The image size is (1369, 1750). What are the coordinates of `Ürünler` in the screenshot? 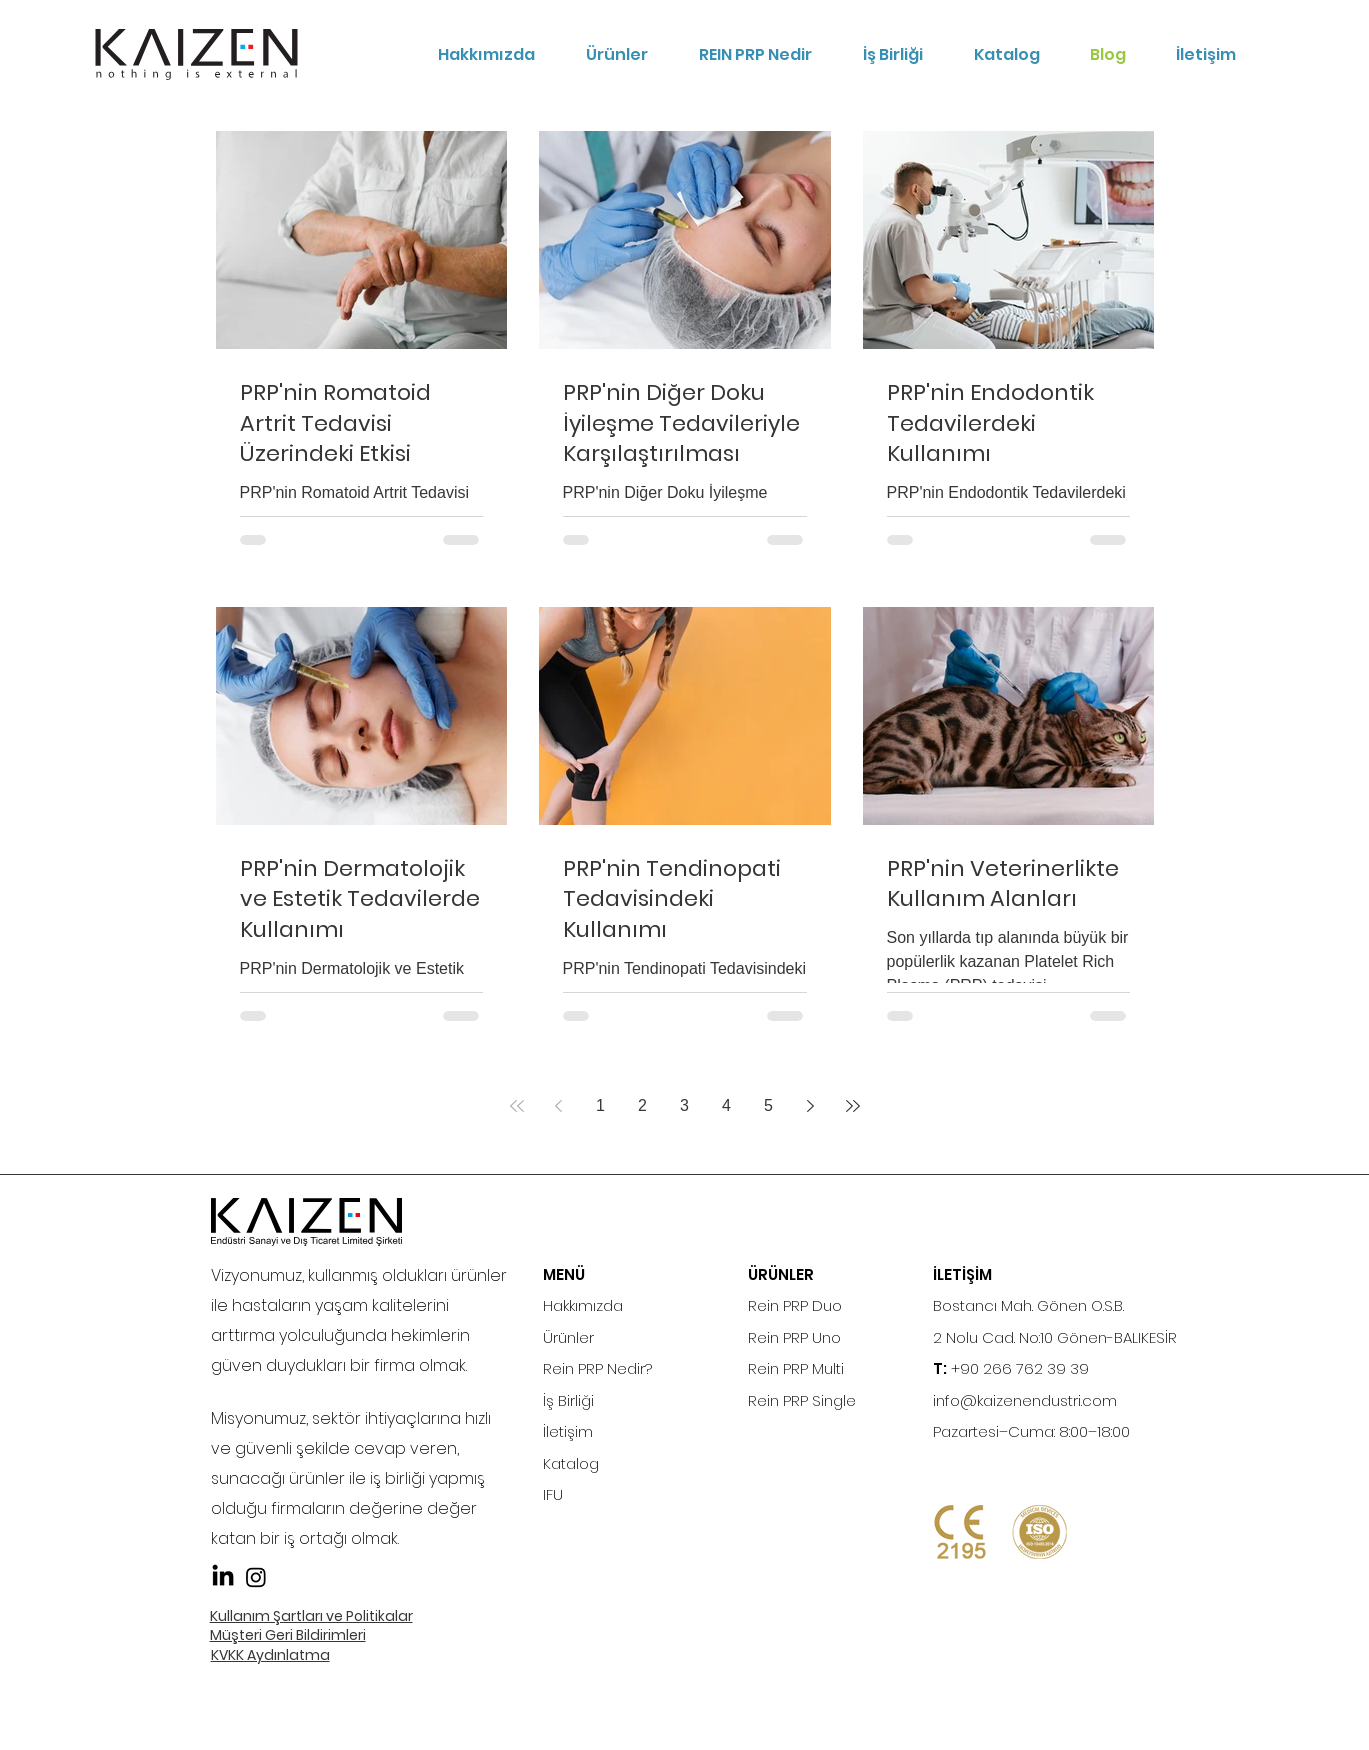 It's located at (568, 1337).